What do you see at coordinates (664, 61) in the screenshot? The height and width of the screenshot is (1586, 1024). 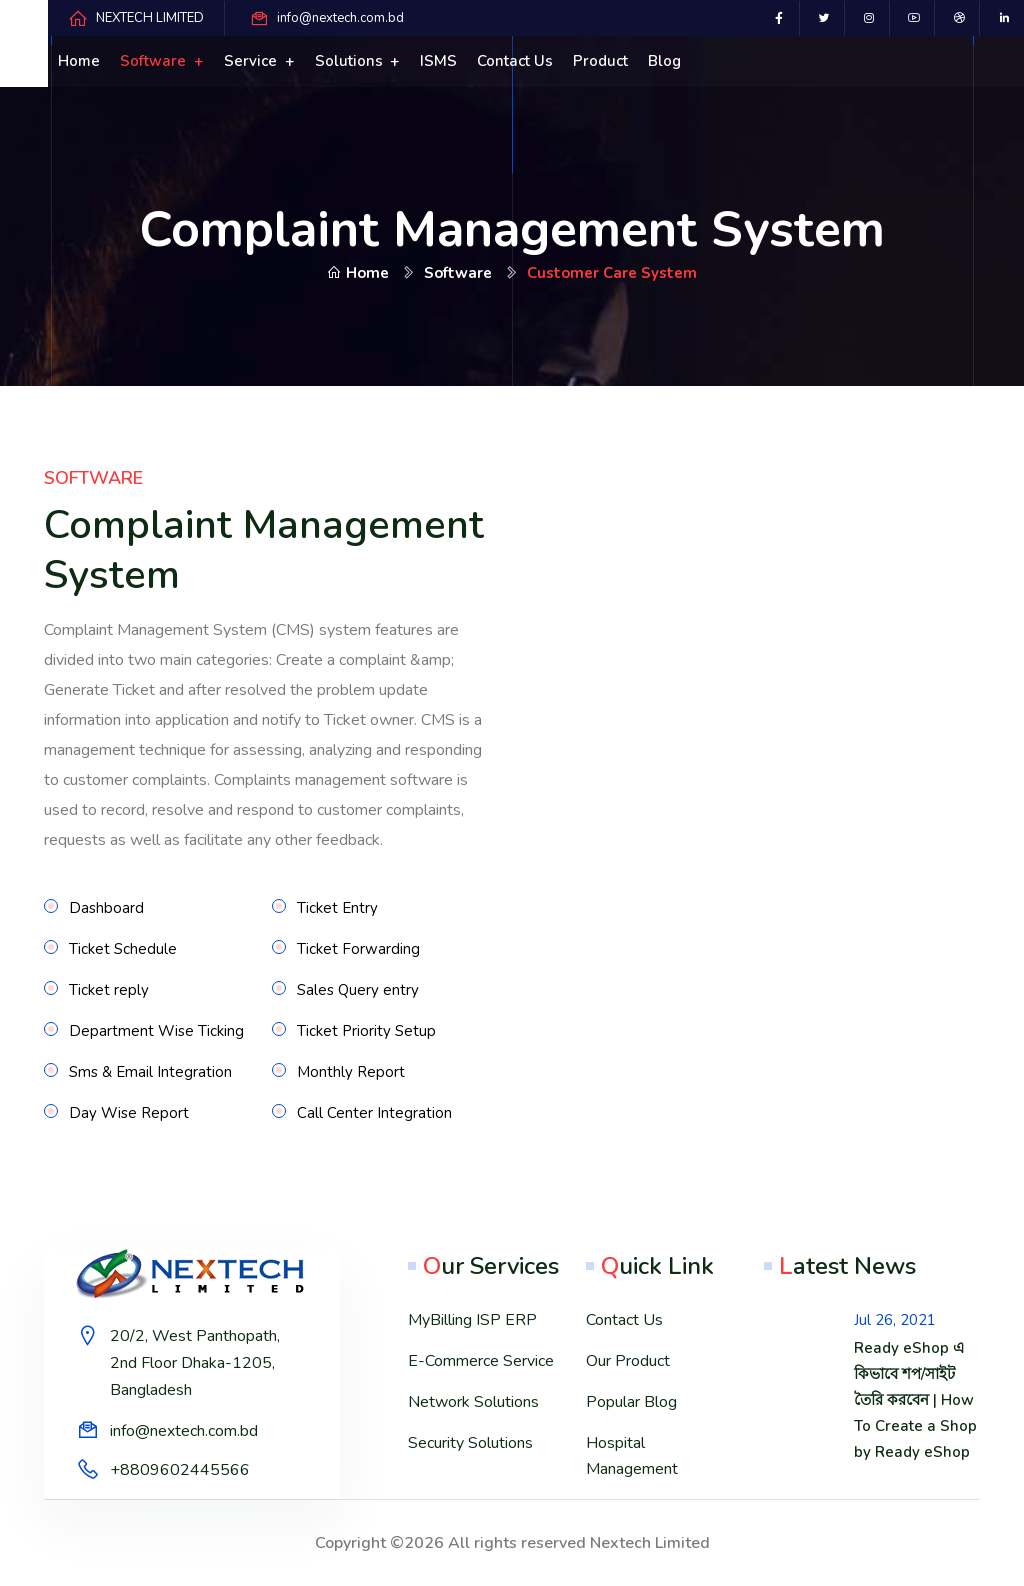 I see `Blog` at bounding box center [664, 61].